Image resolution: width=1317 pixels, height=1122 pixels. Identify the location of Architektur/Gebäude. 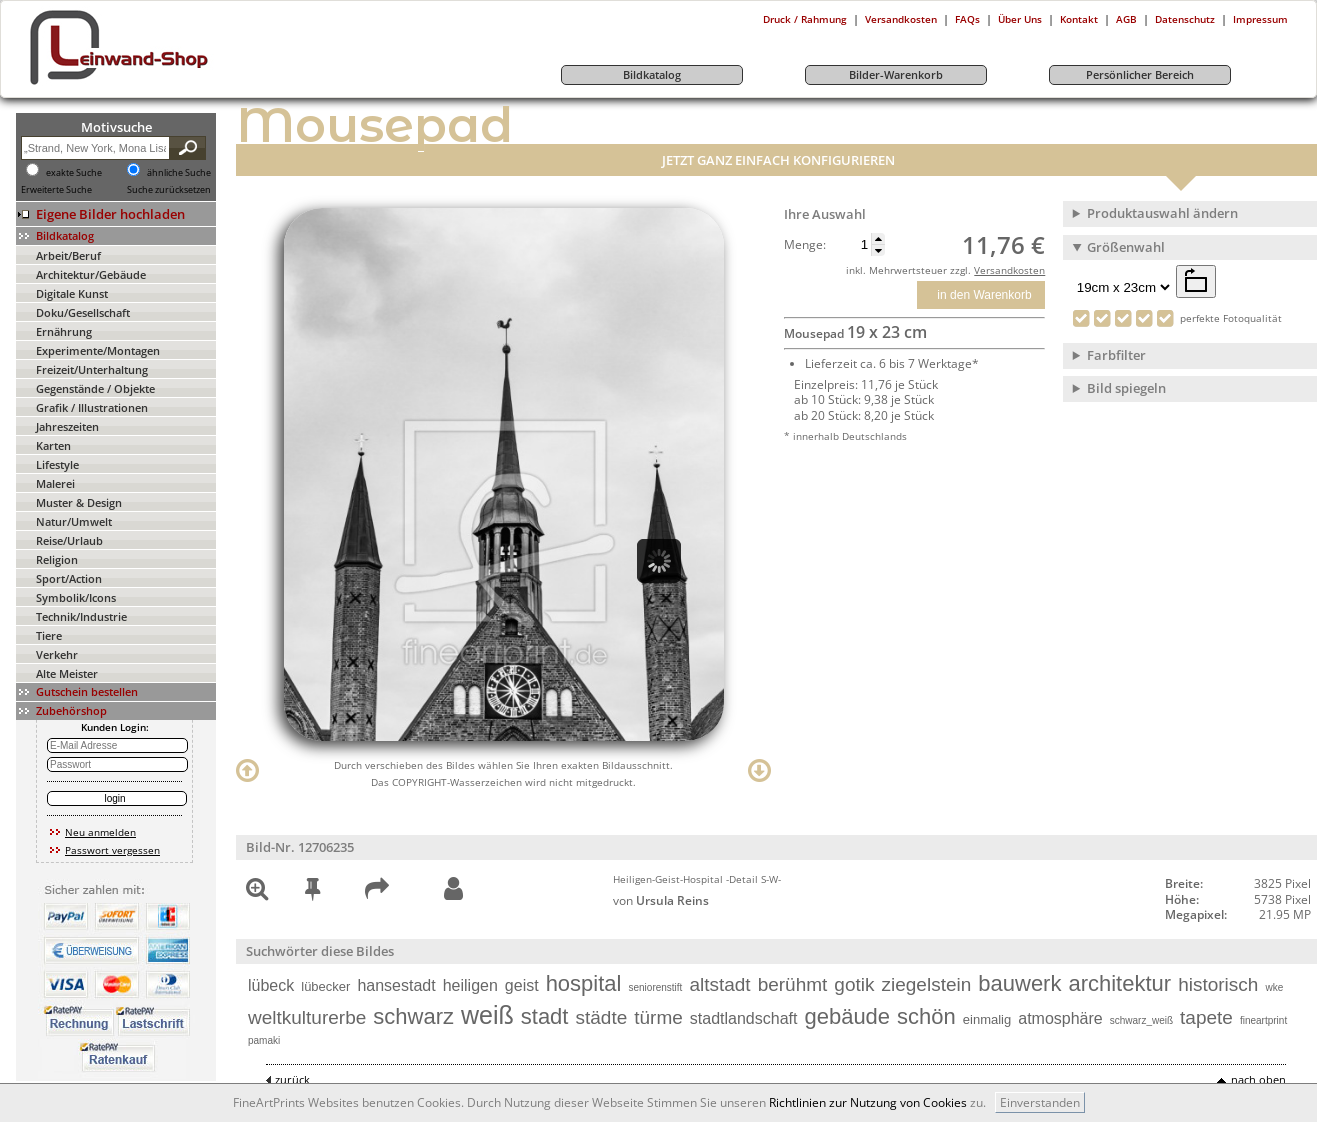
(91, 274).